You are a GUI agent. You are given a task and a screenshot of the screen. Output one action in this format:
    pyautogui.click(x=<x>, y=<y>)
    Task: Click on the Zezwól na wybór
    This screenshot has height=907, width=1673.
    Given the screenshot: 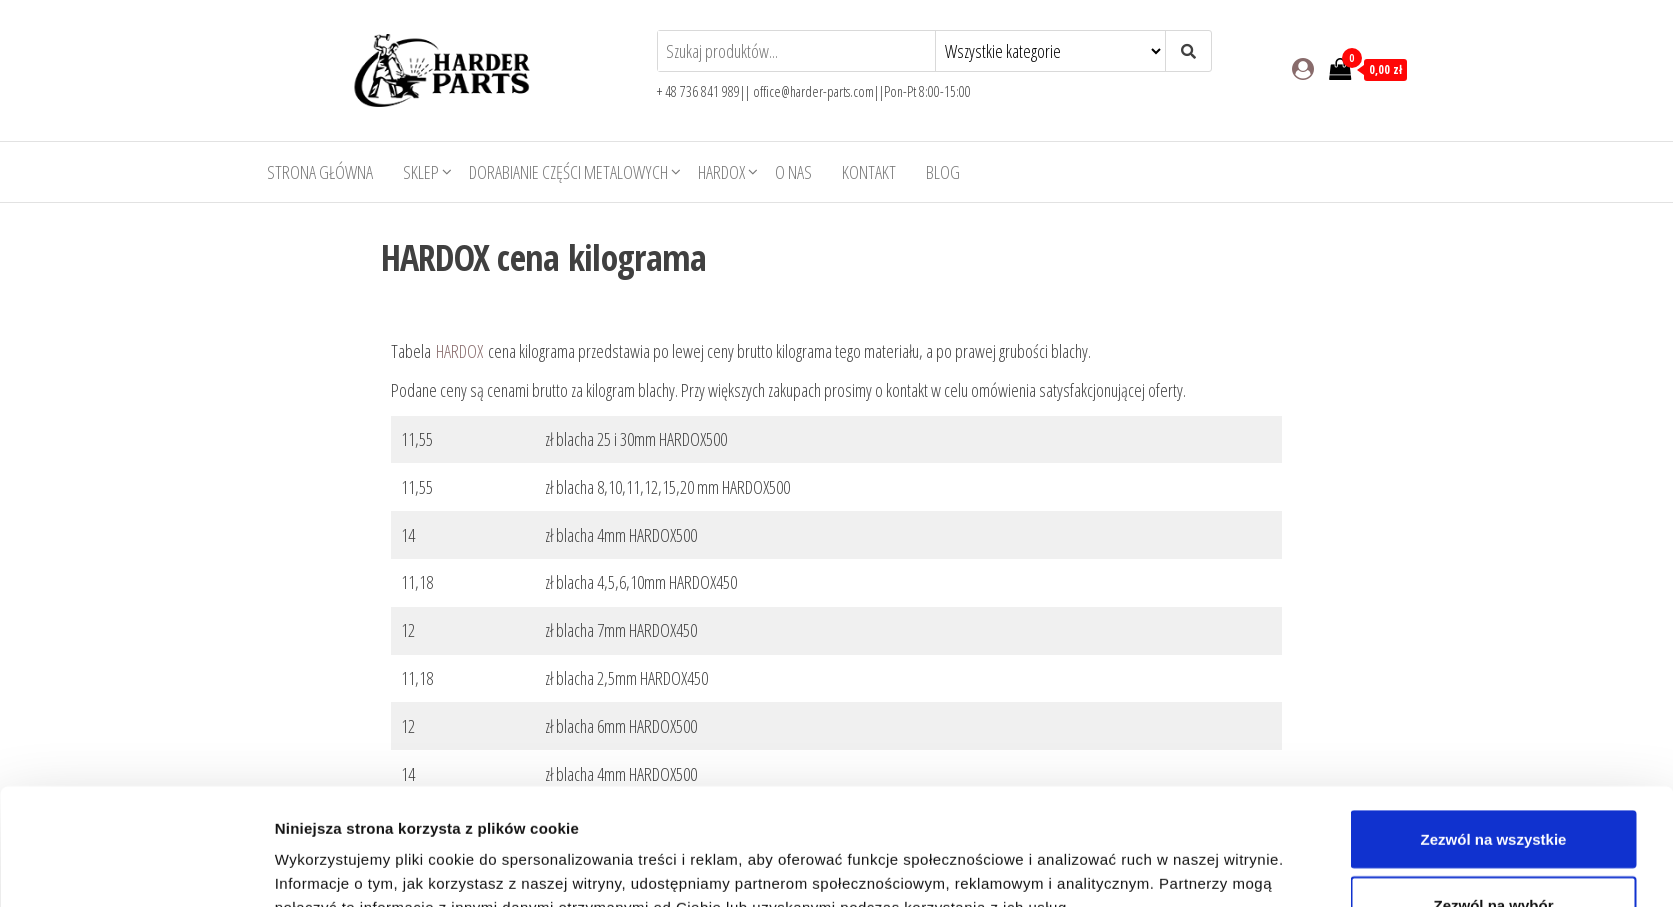 What is the action you would take?
    pyautogui.click(x=1493, y=788)
    